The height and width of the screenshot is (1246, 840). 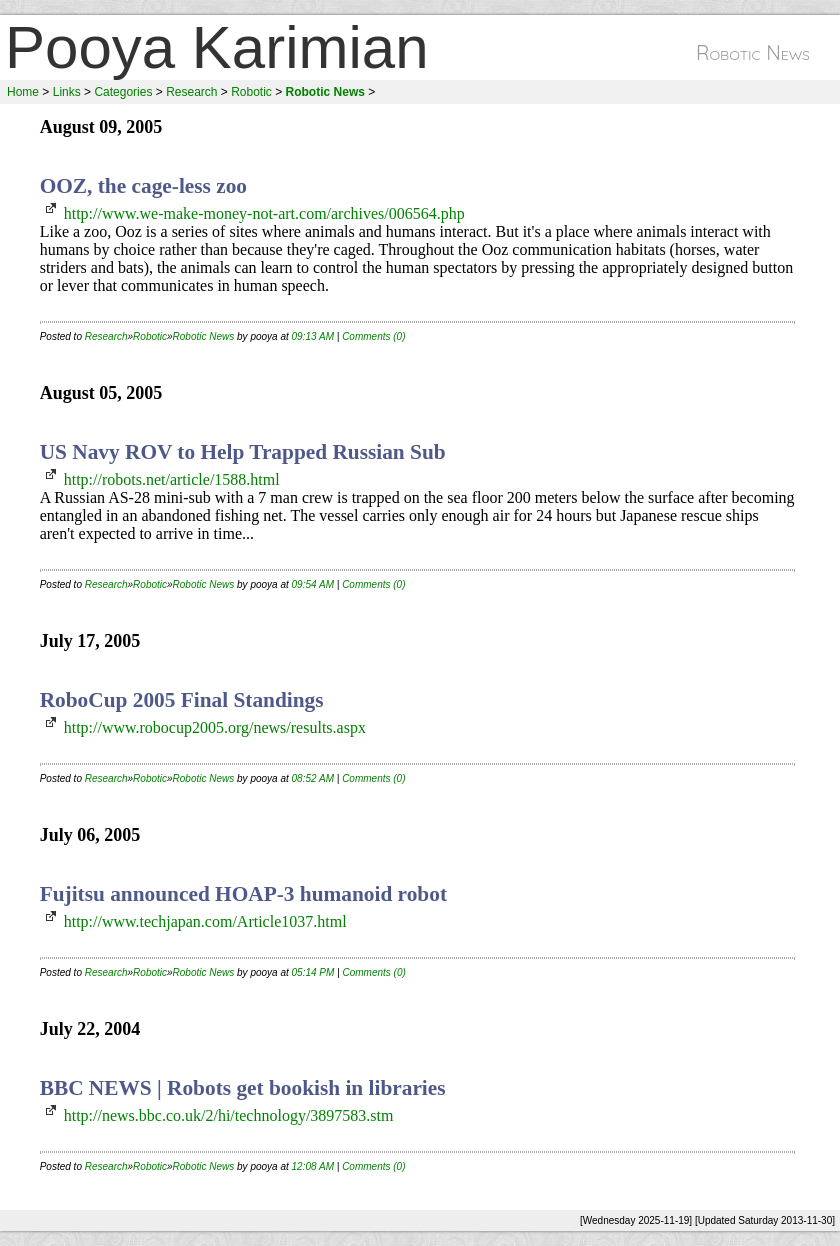 I want to click on OOZ, the cage-less zoo, so click(x=143, y=186).